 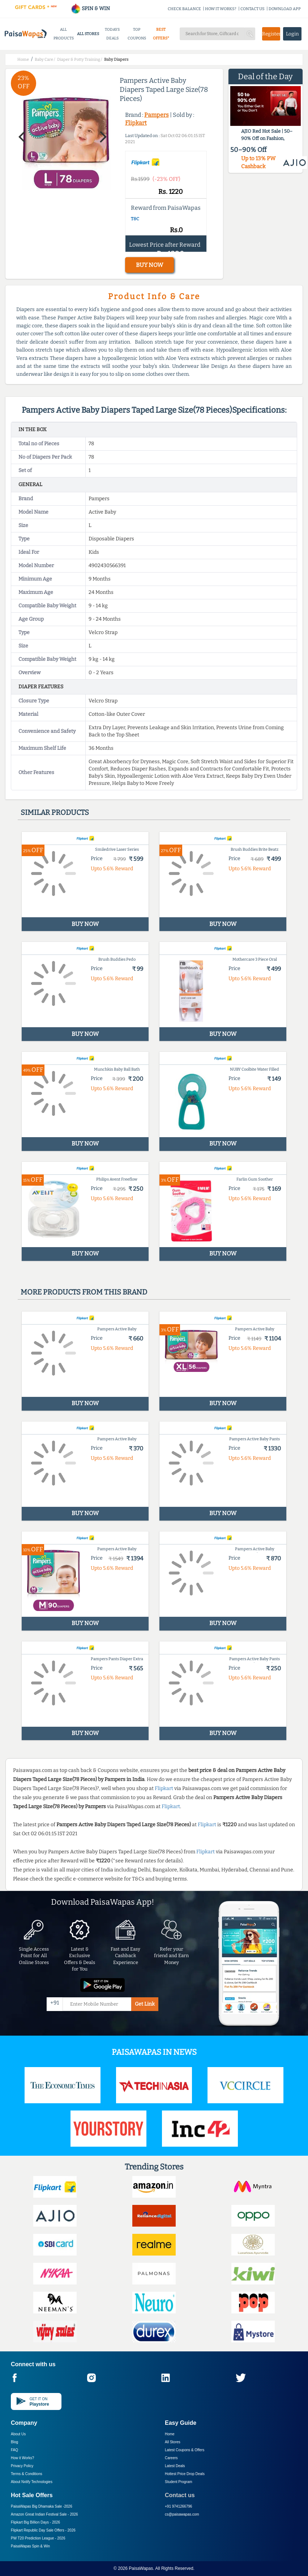 What do you see at coordinates (180, 2495) in the screenshot?
I see `Contact us` at bounding box center [180, 2495].